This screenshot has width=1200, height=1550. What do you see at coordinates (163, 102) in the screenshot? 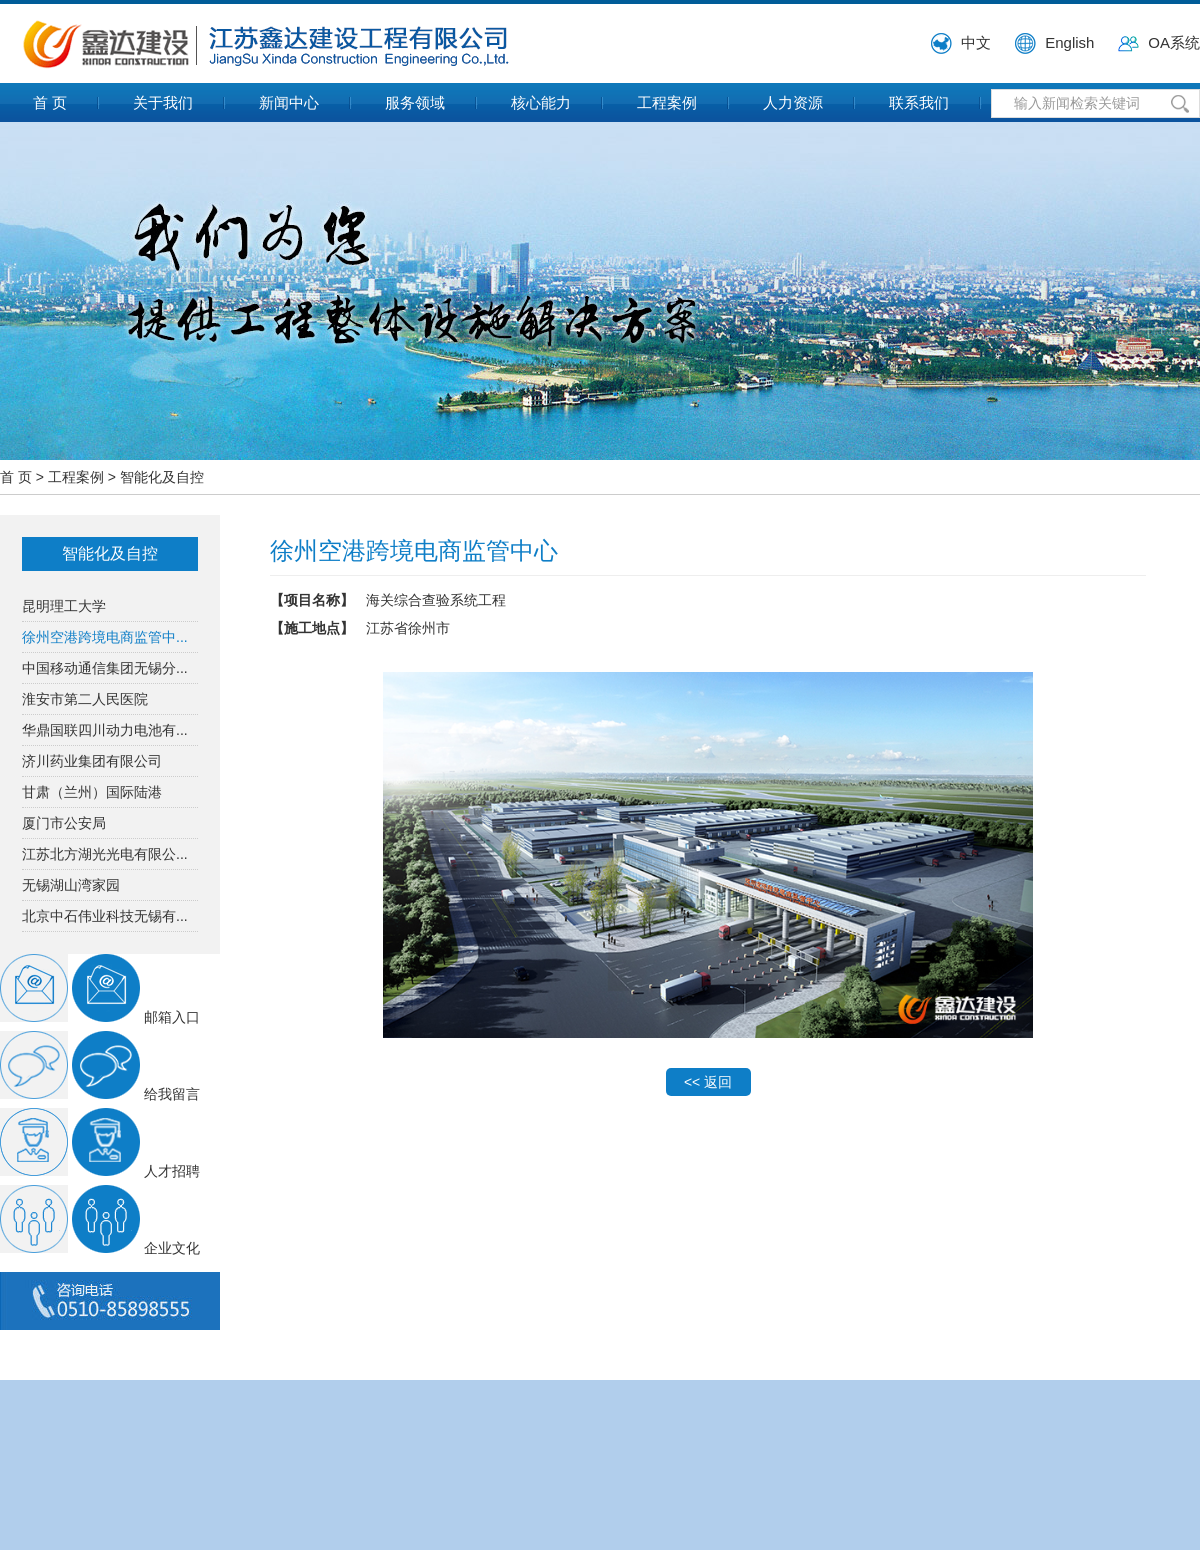
I see `关于我们` at bounding box center [163, 102].